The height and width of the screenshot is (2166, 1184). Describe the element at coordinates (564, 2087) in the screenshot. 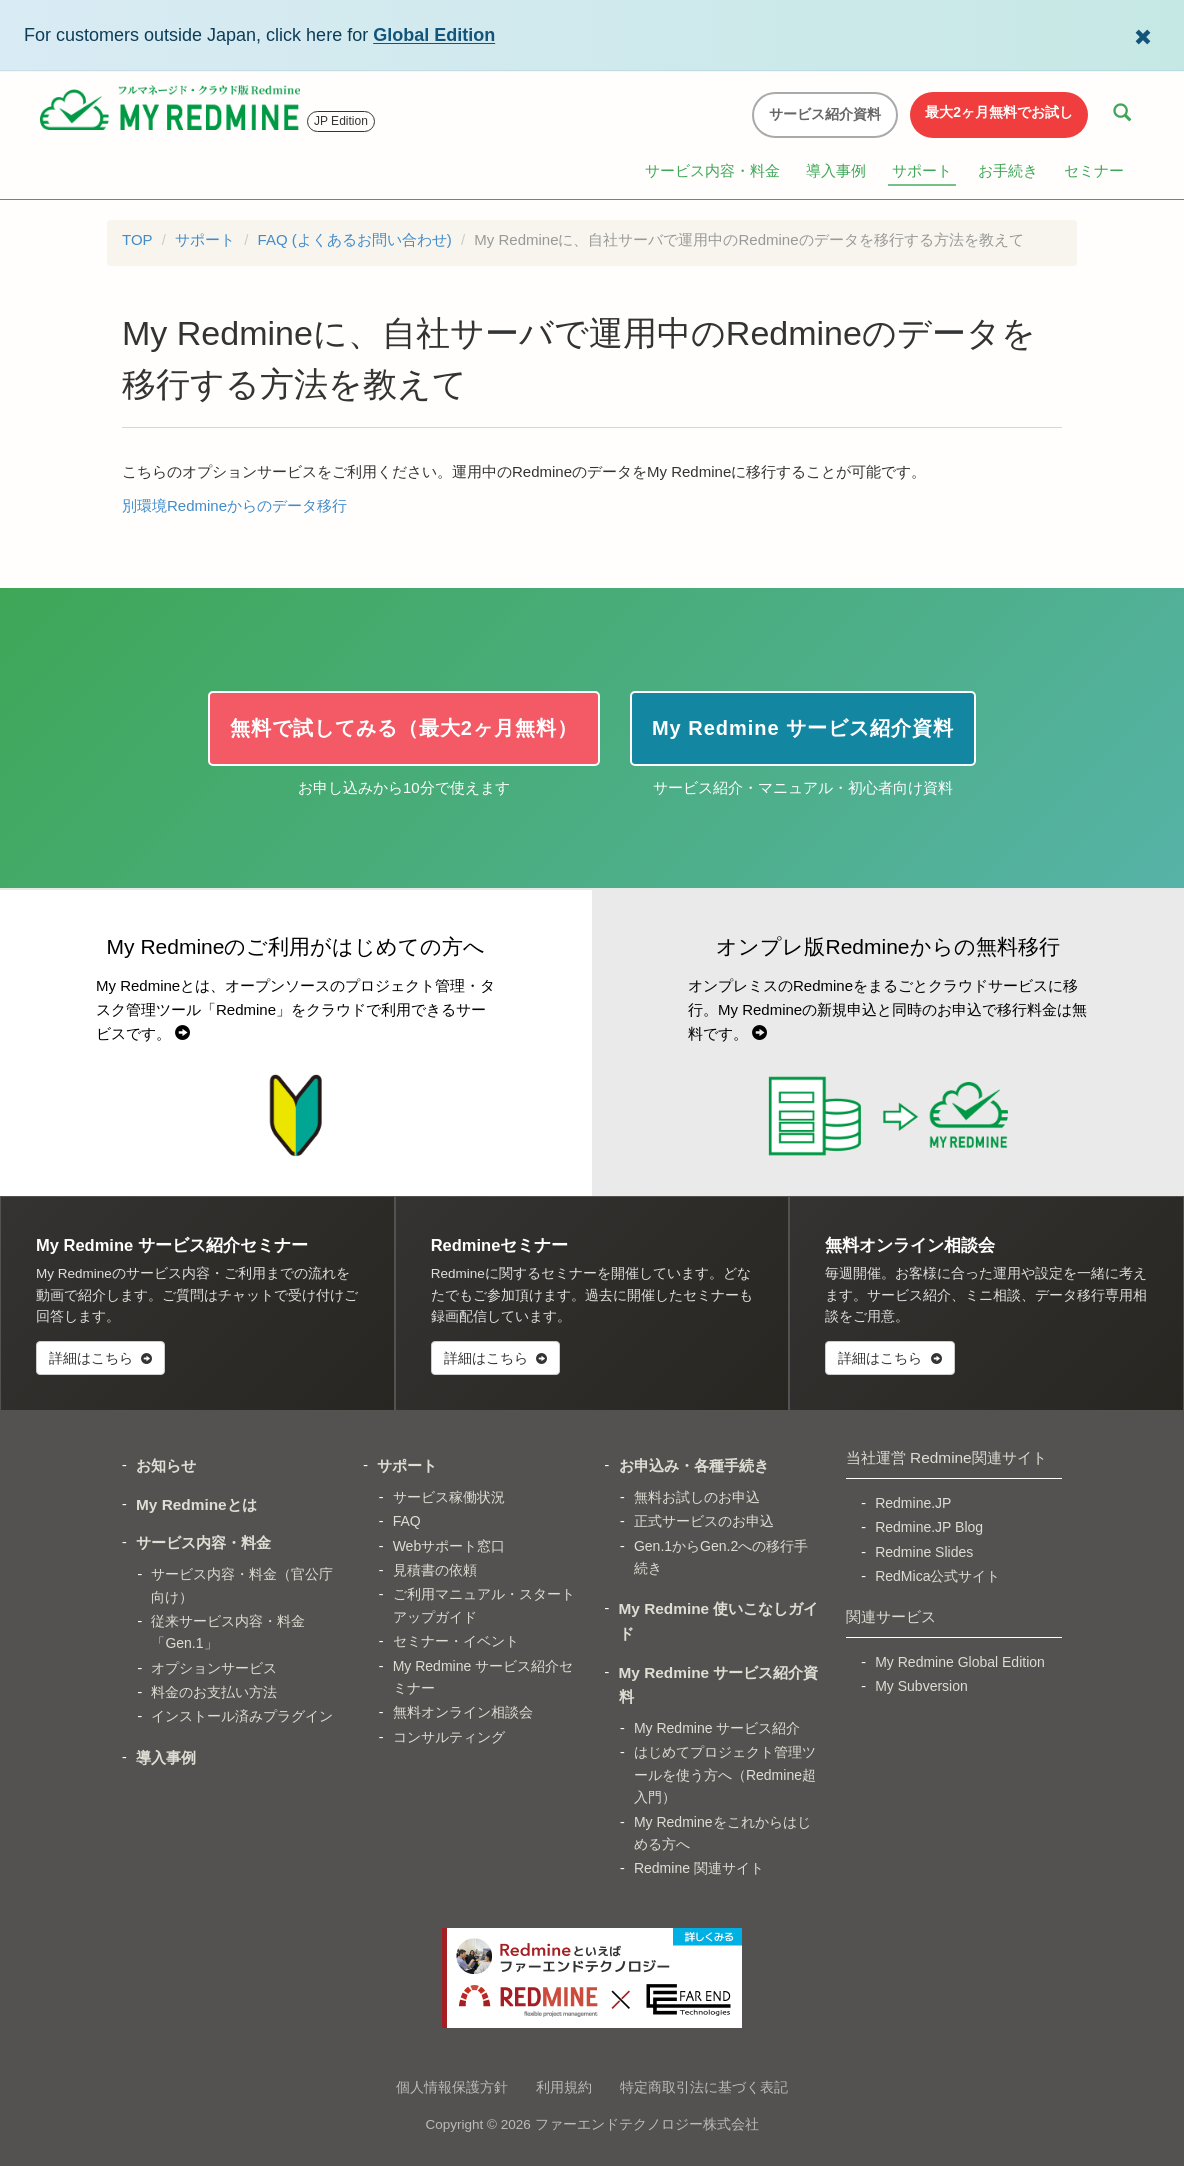

I see `利用規約` at that location.